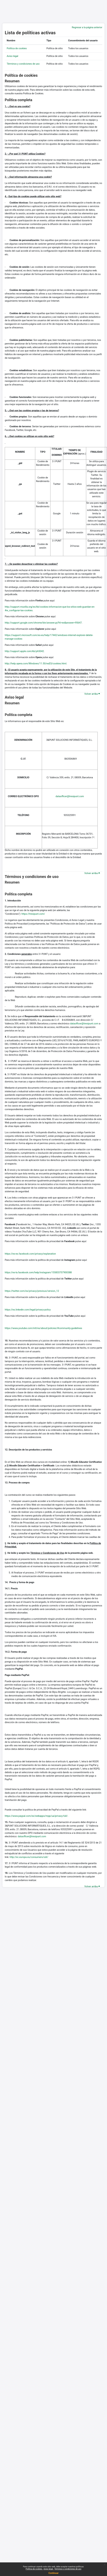 Image resolution: width=107 pixels, height=2576 pixels. What do you see at coordinates (31, 1271) in the screenshot?
I see `https://es-es.facebook.com/privacy/explanation` at bounding box center [31, 1271].